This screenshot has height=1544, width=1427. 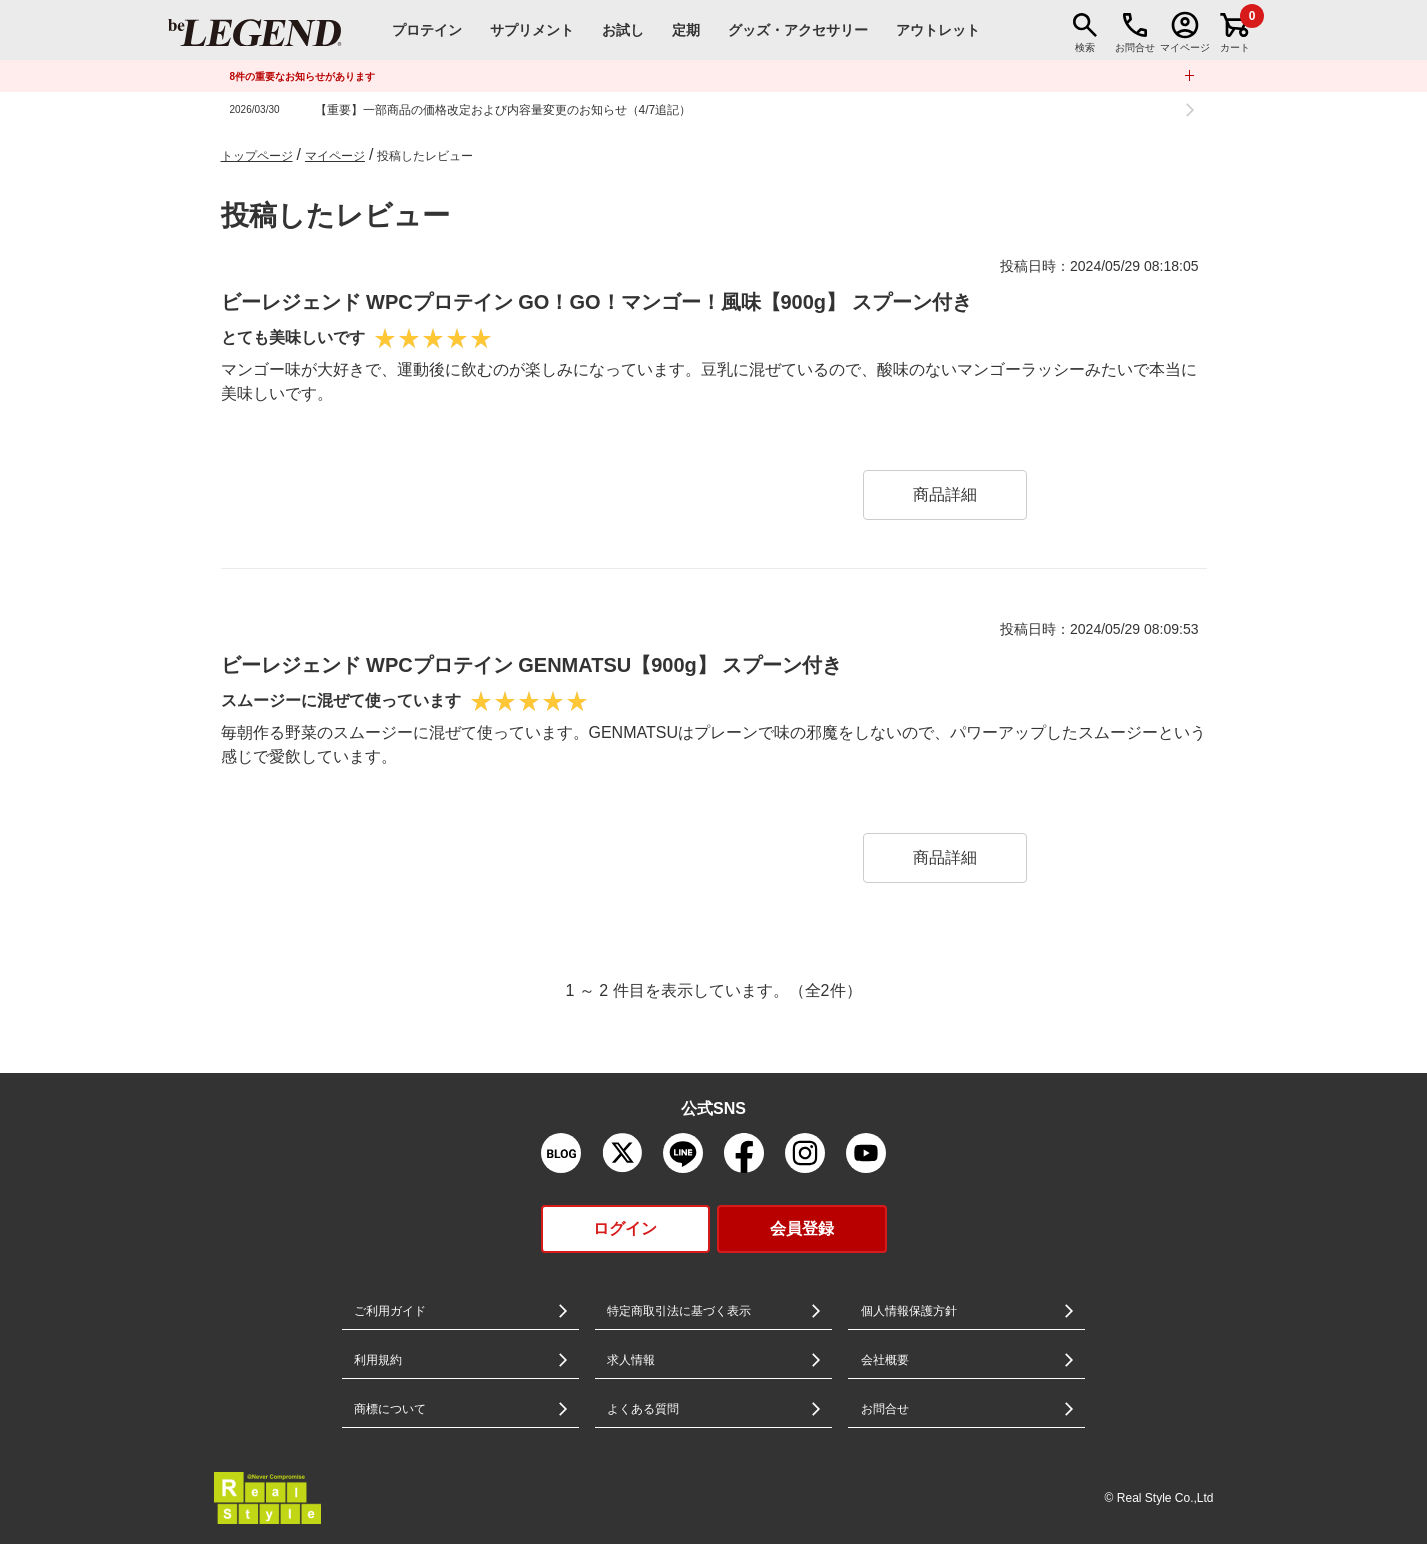 What do you see at coordinates (885, 1360) in the screenshot?
I see `会社概要` at bounding box center [885, 1360].